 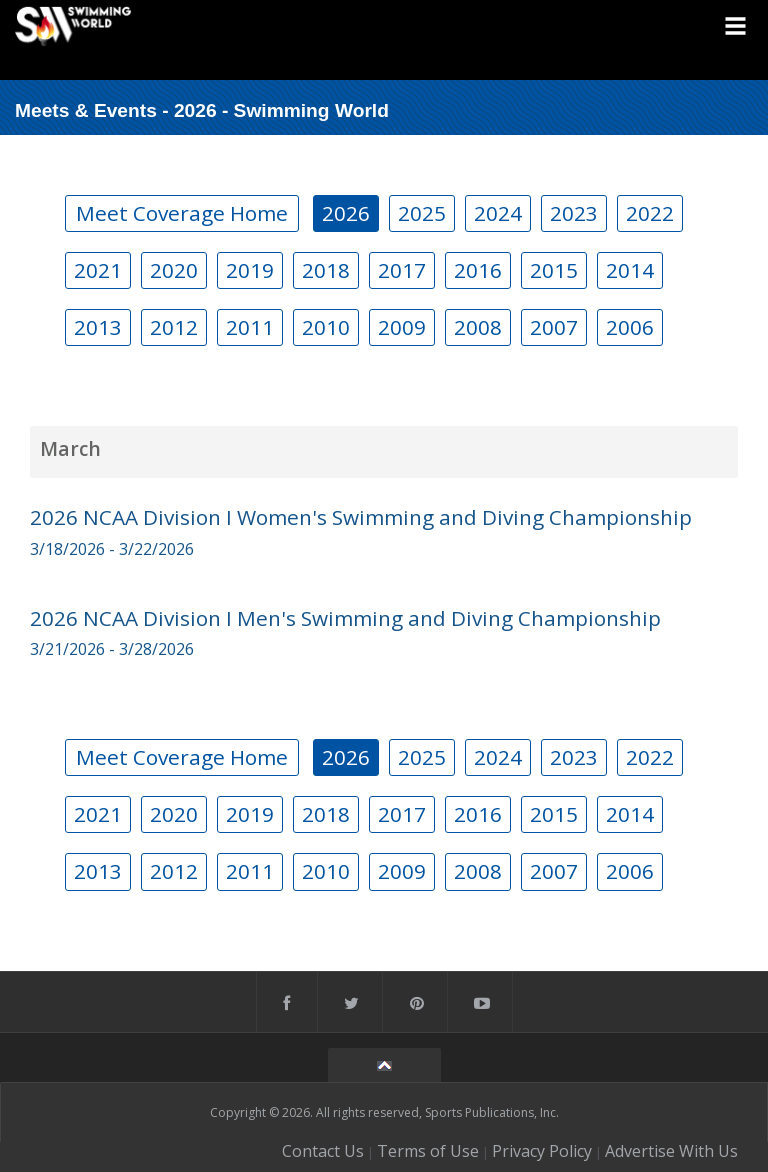 I want to click on 2022, so click(x=650, y=213).